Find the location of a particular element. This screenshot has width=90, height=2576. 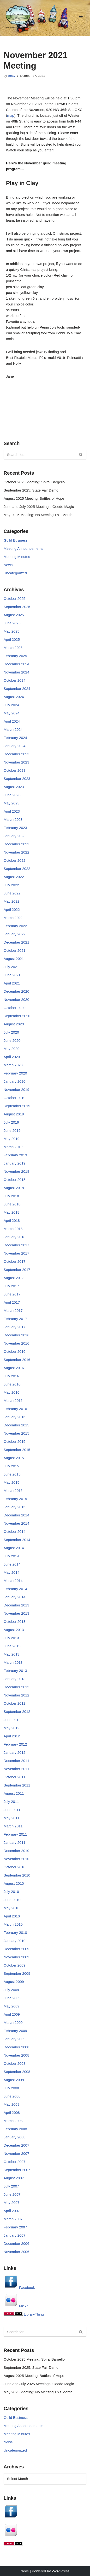

October 2015 is located at coordinates (14, 1441).